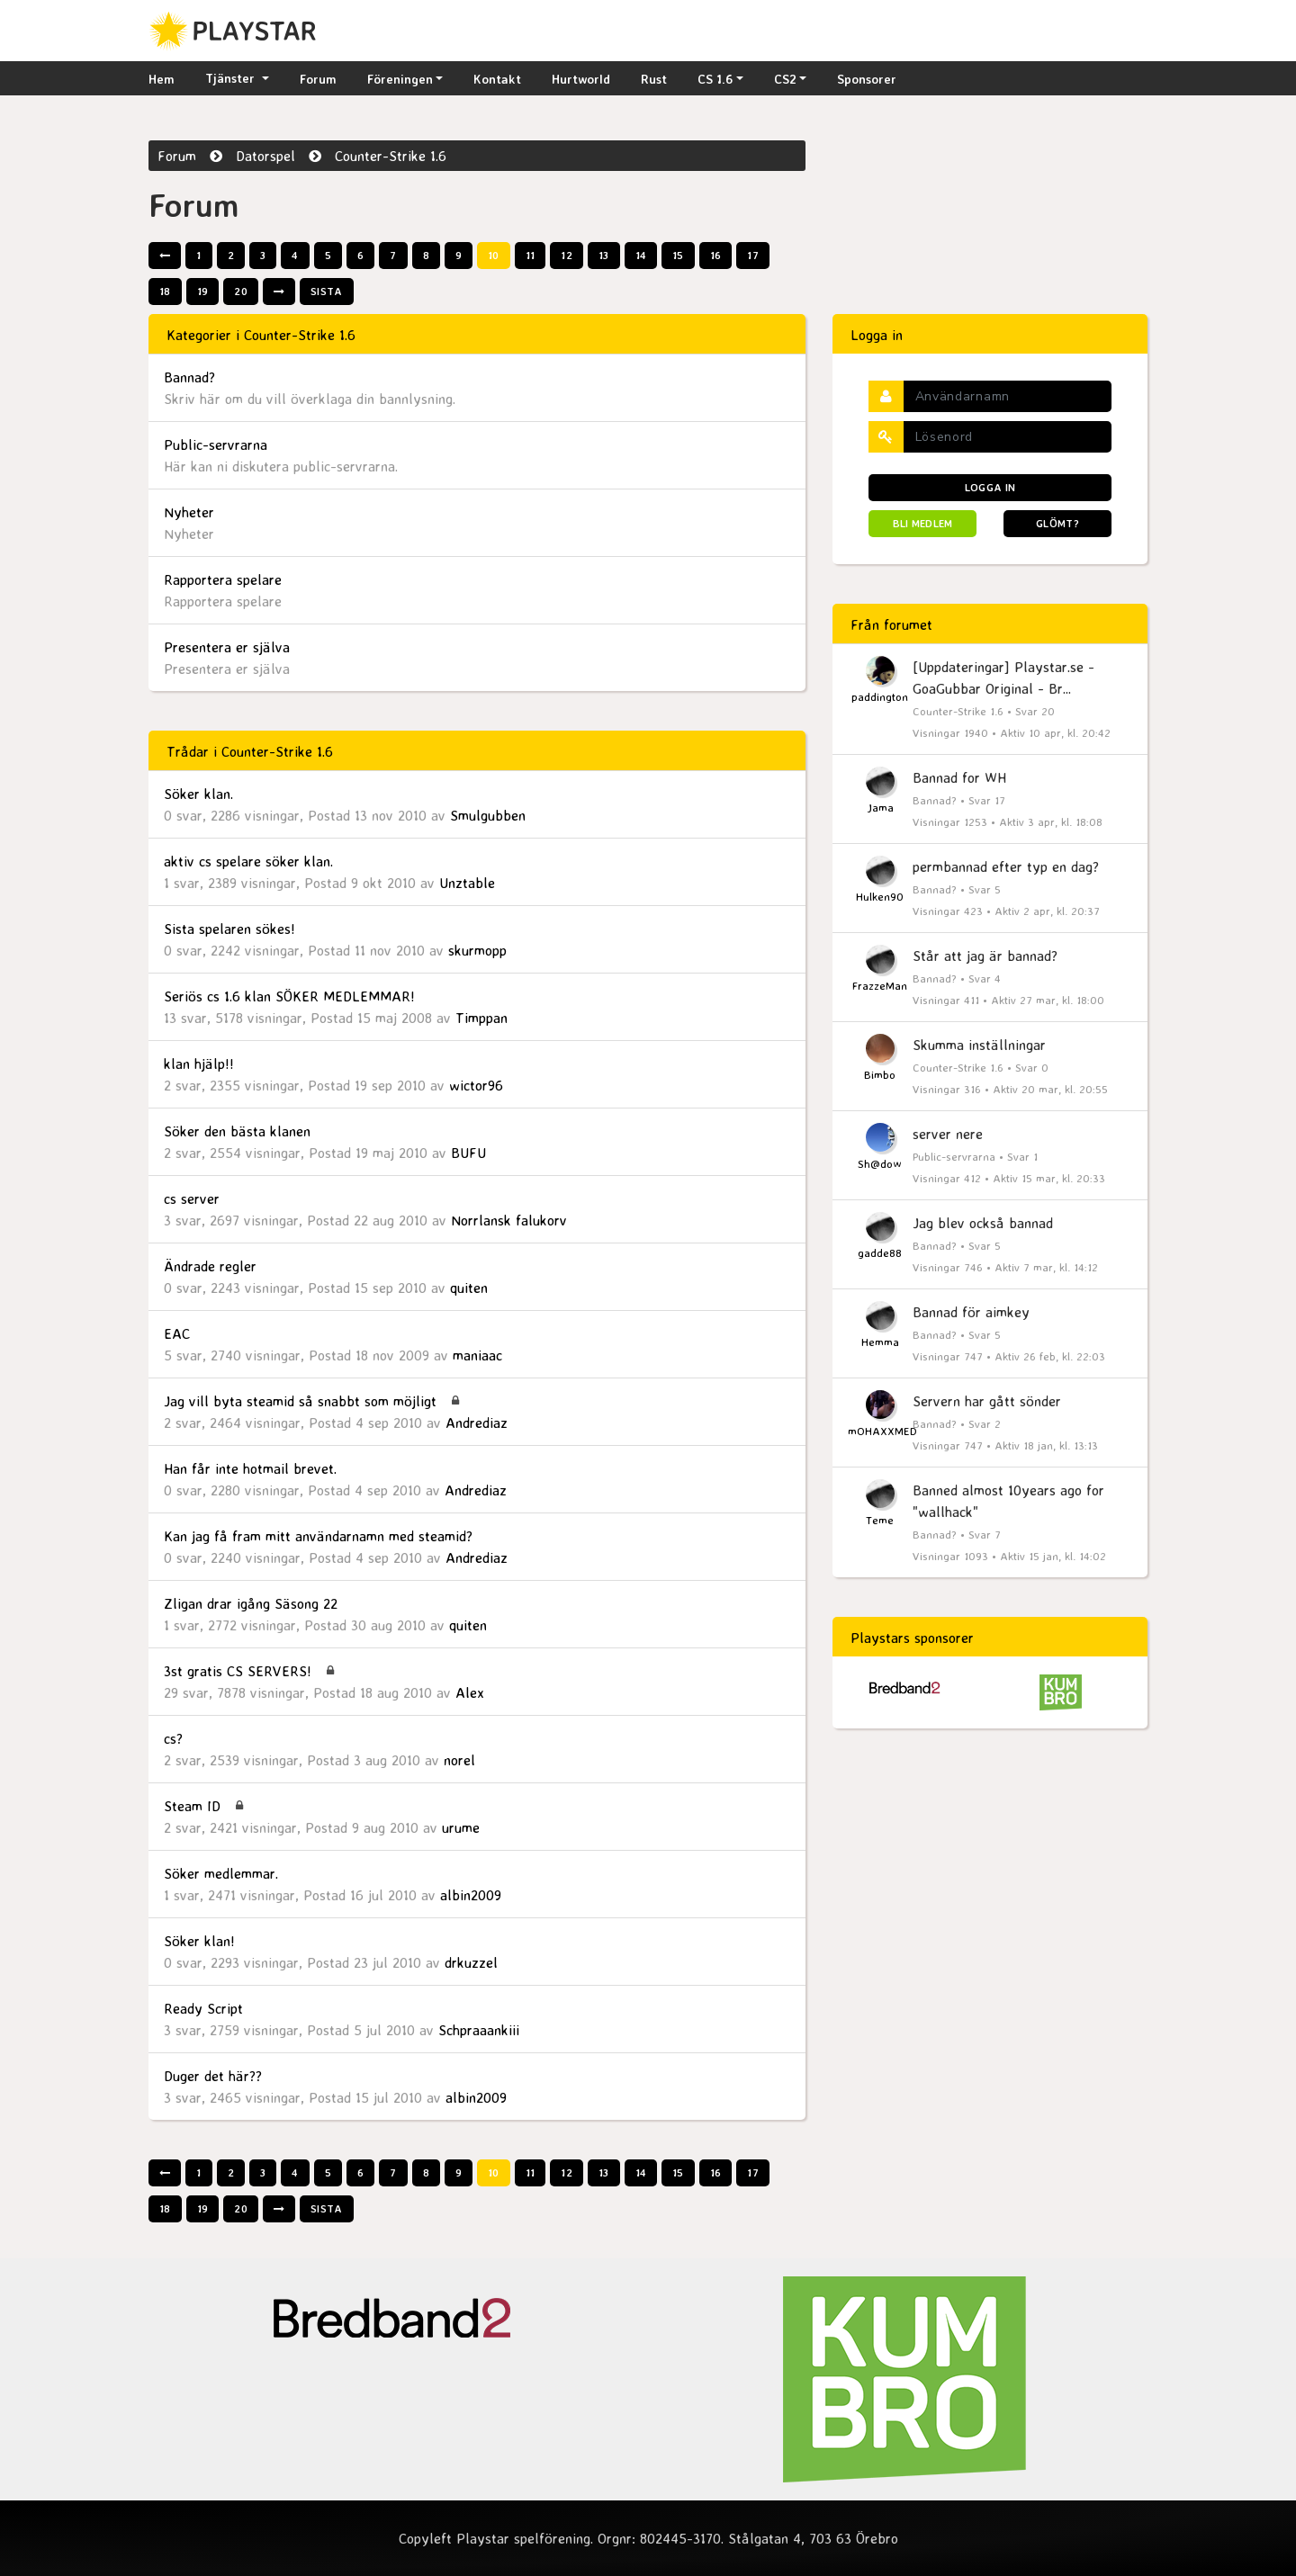 The image size is (1296, 2576). What do you see at coordinates (1057, 523) in the screenshot?
I see `Glömt?` at bounding box center [1057, 523].